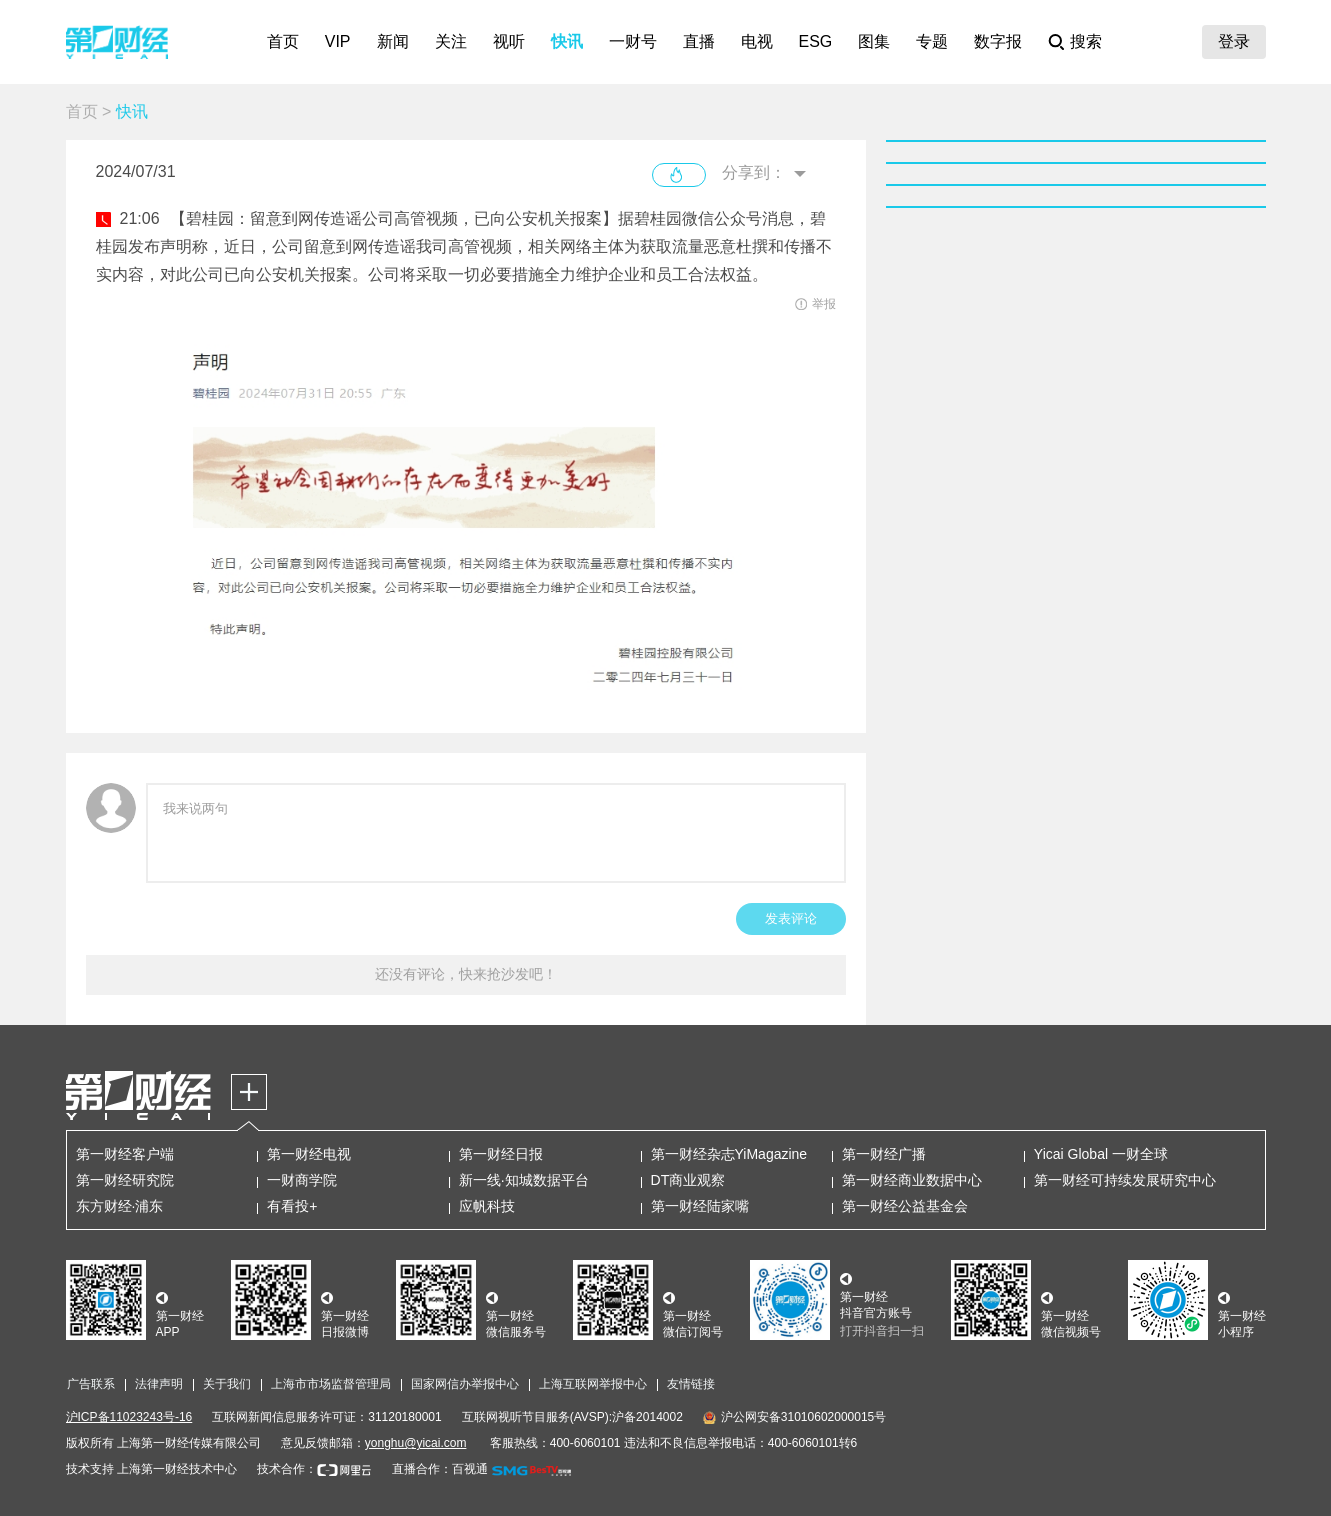 The width and height of the screenshot is (1331, 1516). Describe the element at coordinates (292, 1206) in the screenshot. I see `有看投+` at that location.